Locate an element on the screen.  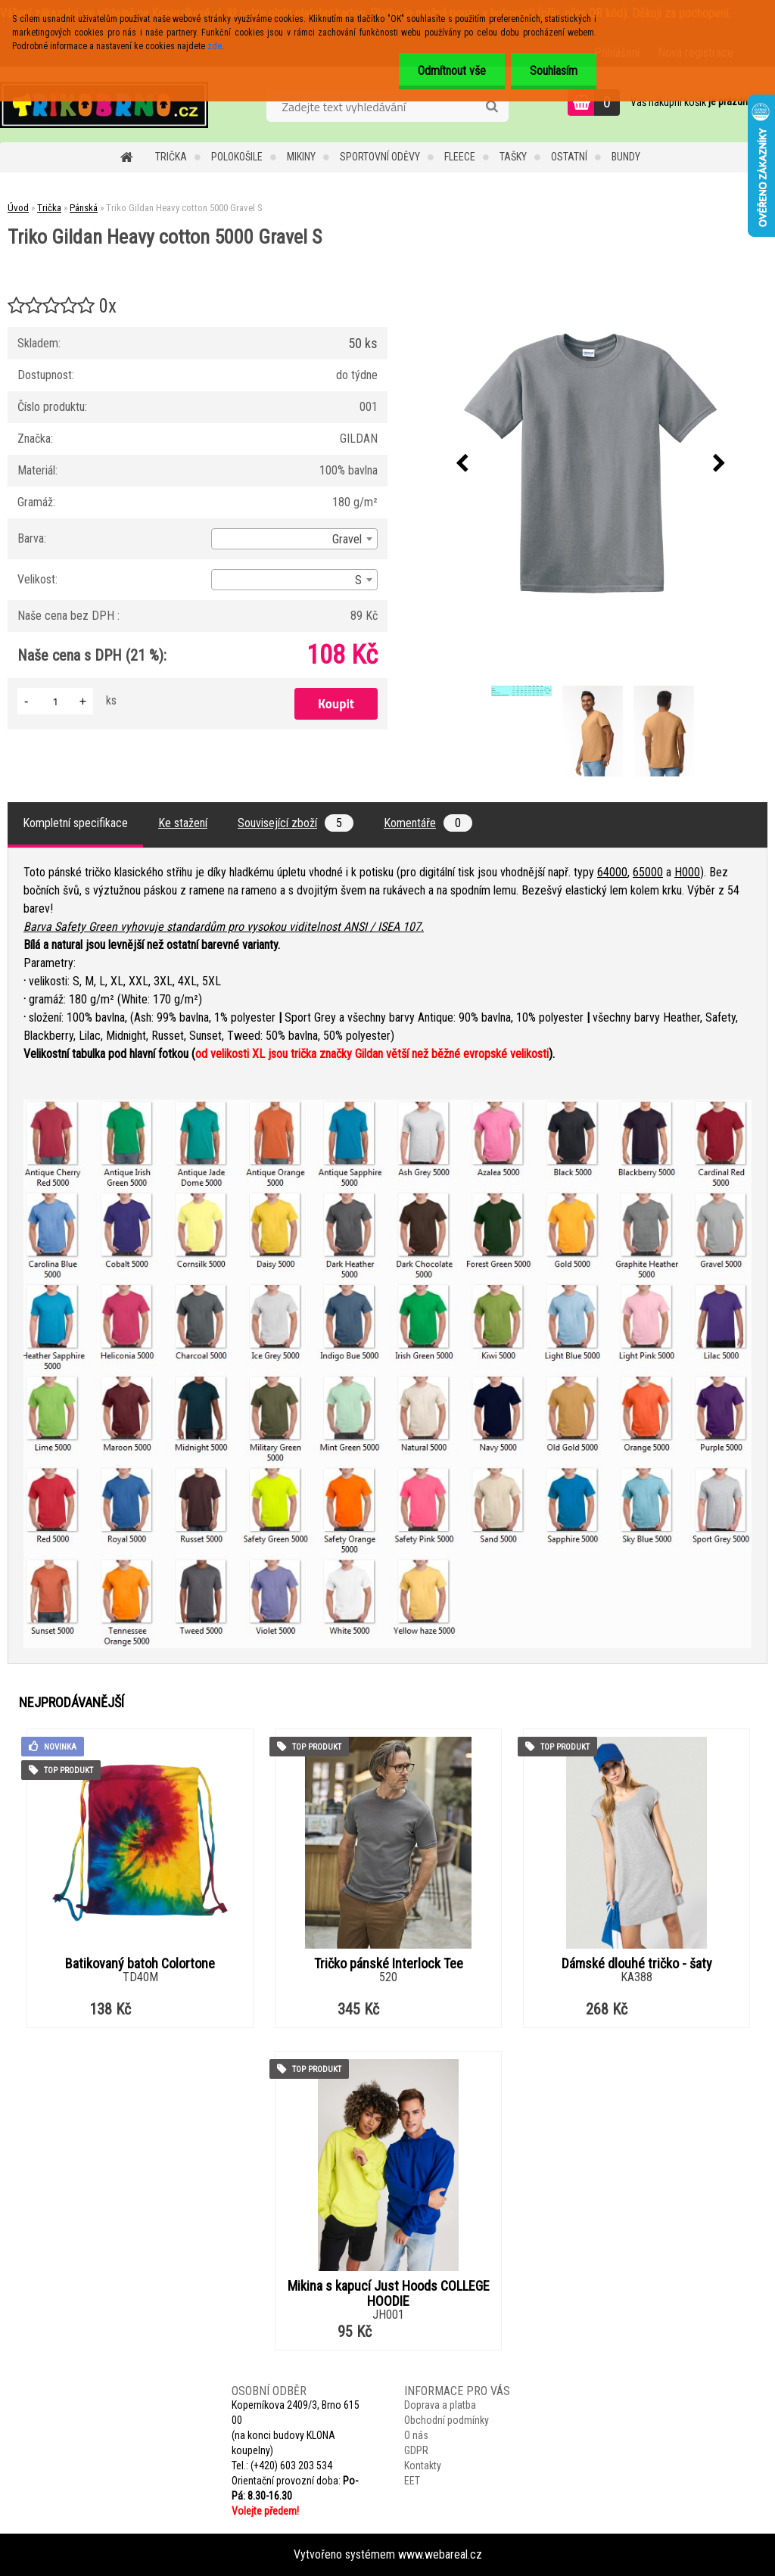
65000 is located at coordinates (648, 872).